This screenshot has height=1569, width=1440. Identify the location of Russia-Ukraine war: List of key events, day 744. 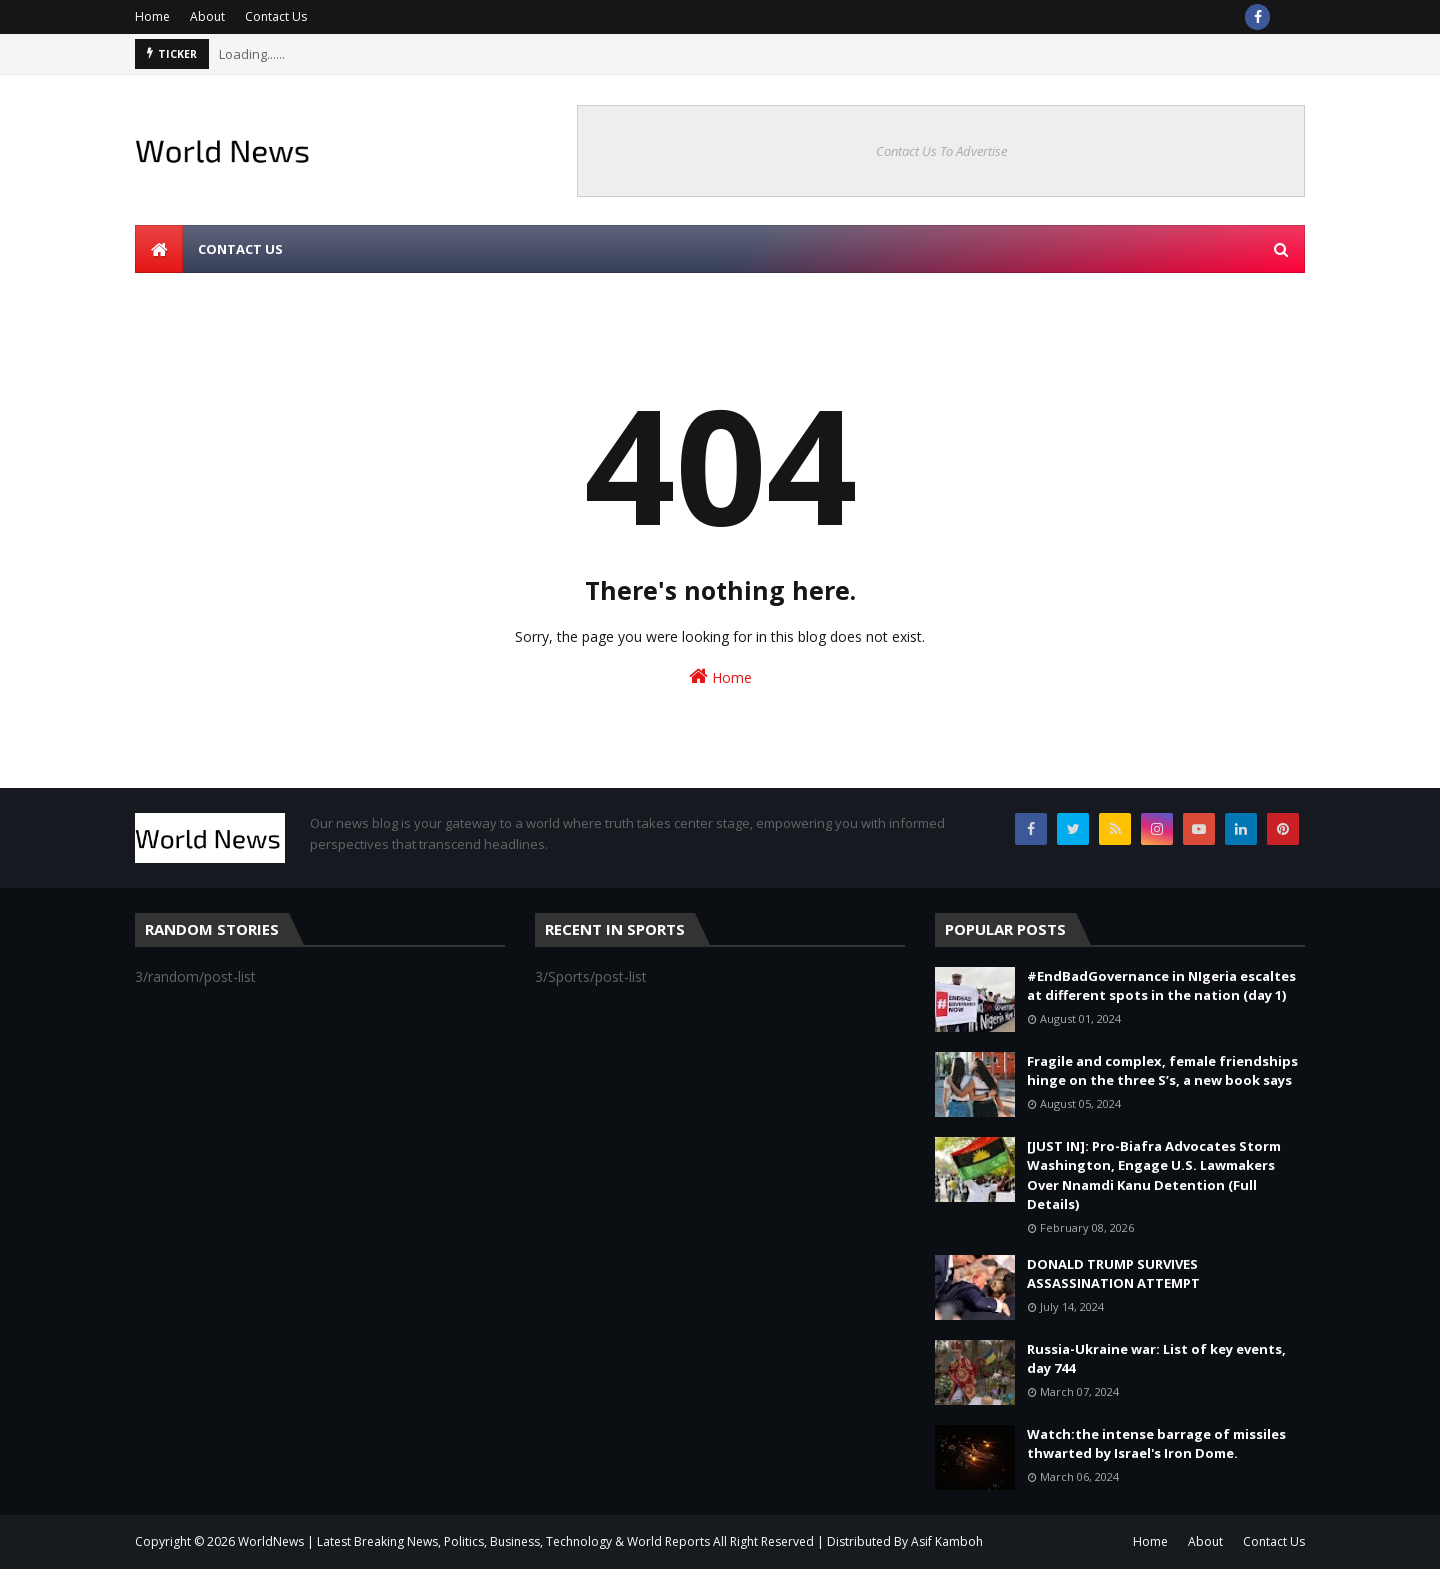
(1156, 1359).